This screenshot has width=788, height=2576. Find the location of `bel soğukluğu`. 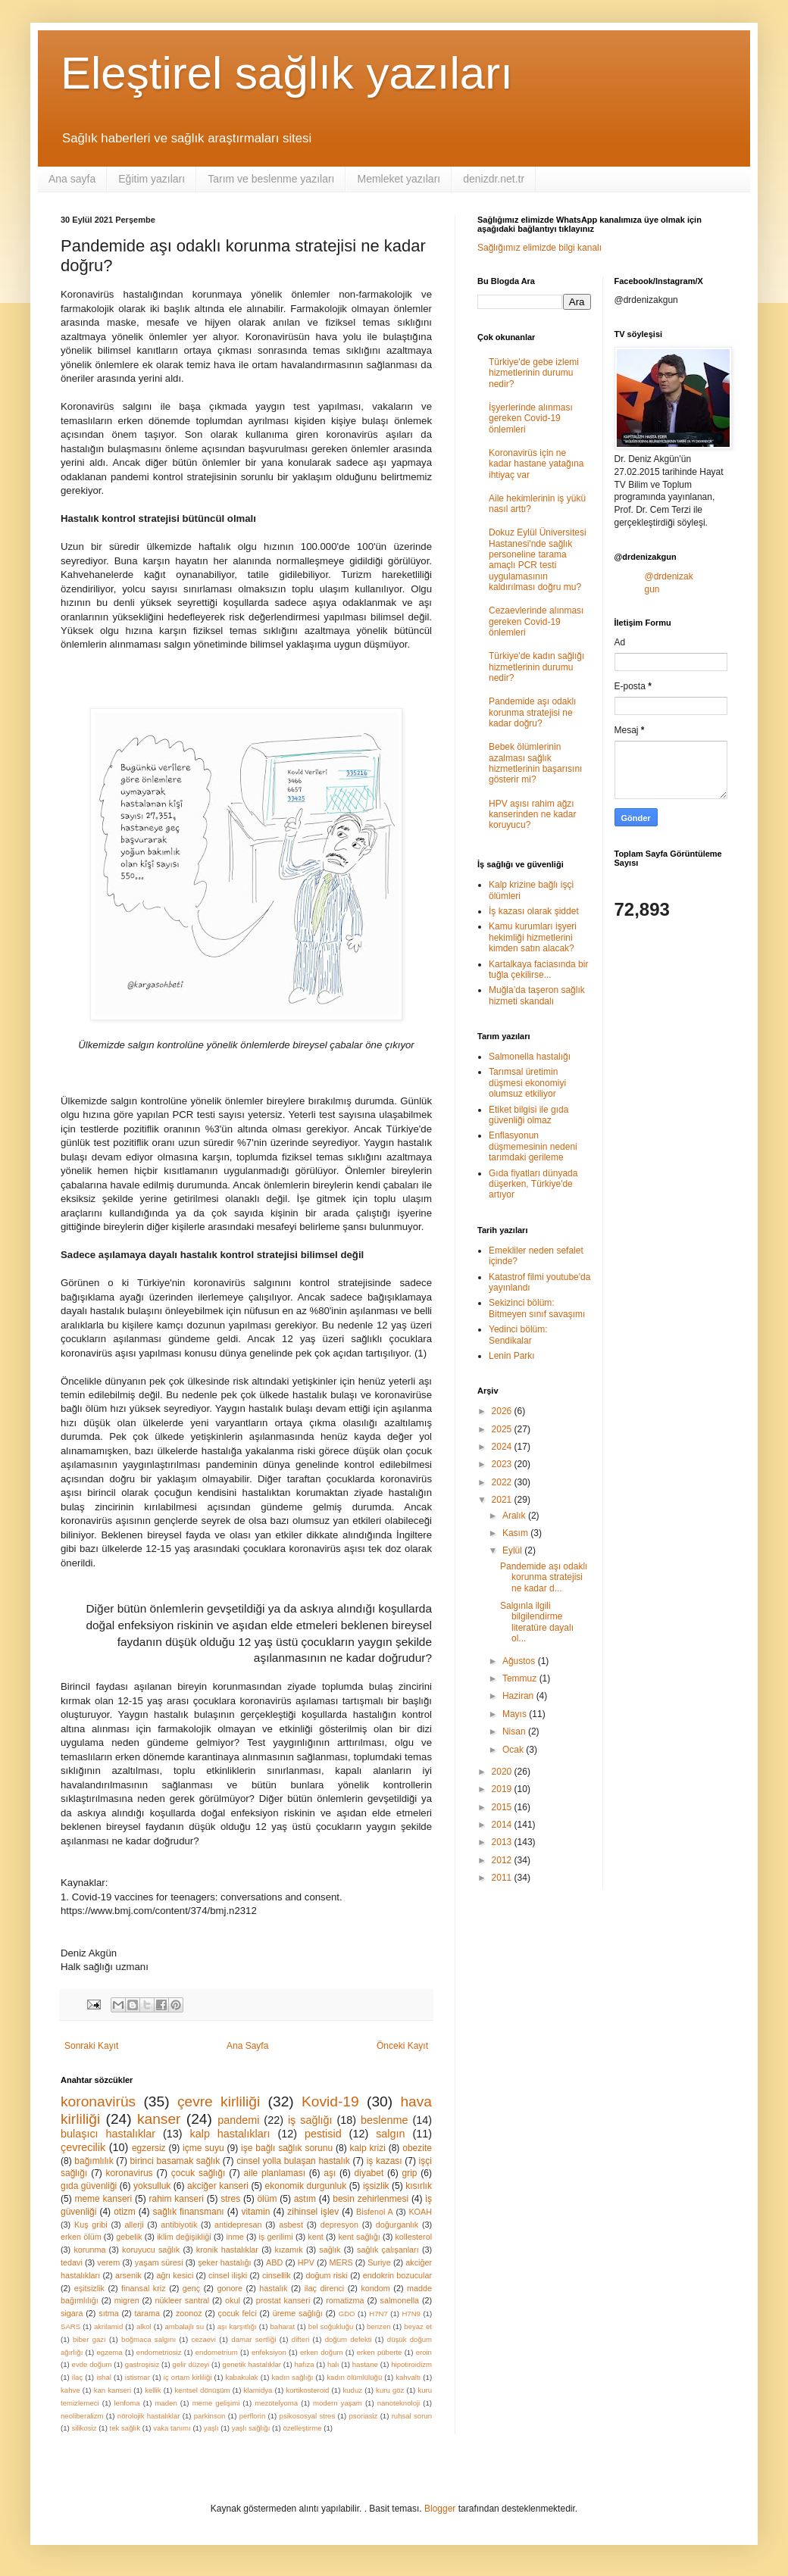

bel soğukluğu is located at coordinates (331, 2326).